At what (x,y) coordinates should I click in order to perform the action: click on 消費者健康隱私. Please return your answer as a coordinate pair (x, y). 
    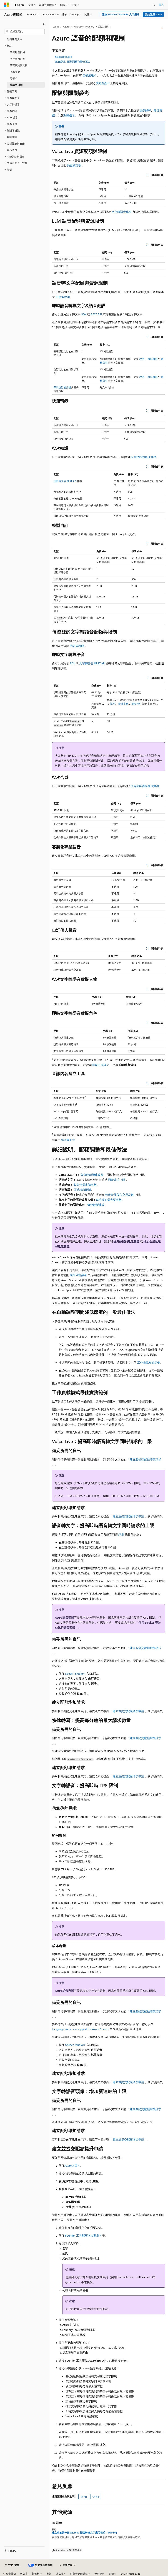
    Looking at the image, I should click on (78, 2573).